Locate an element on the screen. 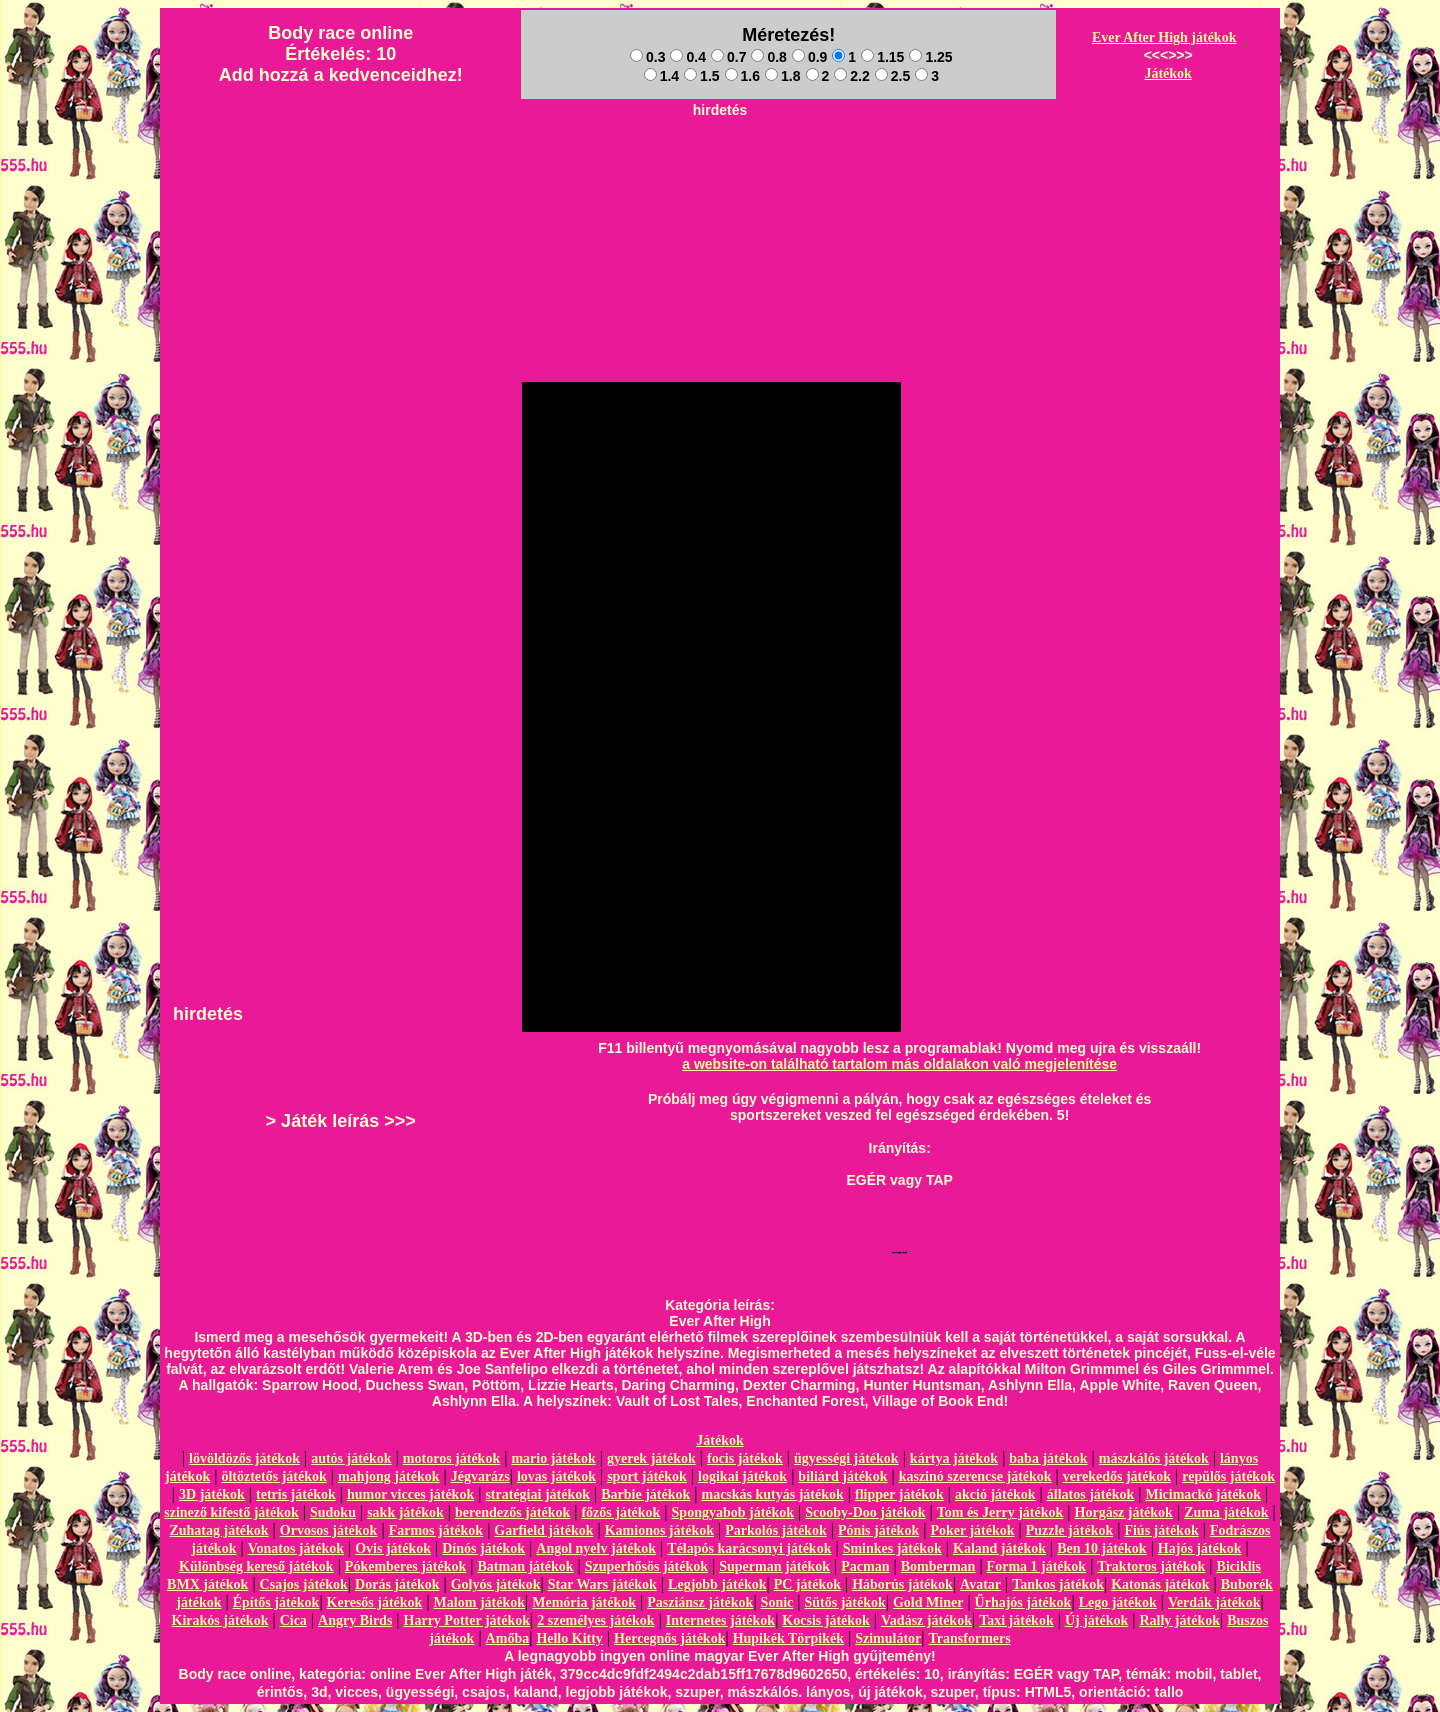 This screenshot has width=1440, height=1712. 1.8 is located at coordinates (782, 76).